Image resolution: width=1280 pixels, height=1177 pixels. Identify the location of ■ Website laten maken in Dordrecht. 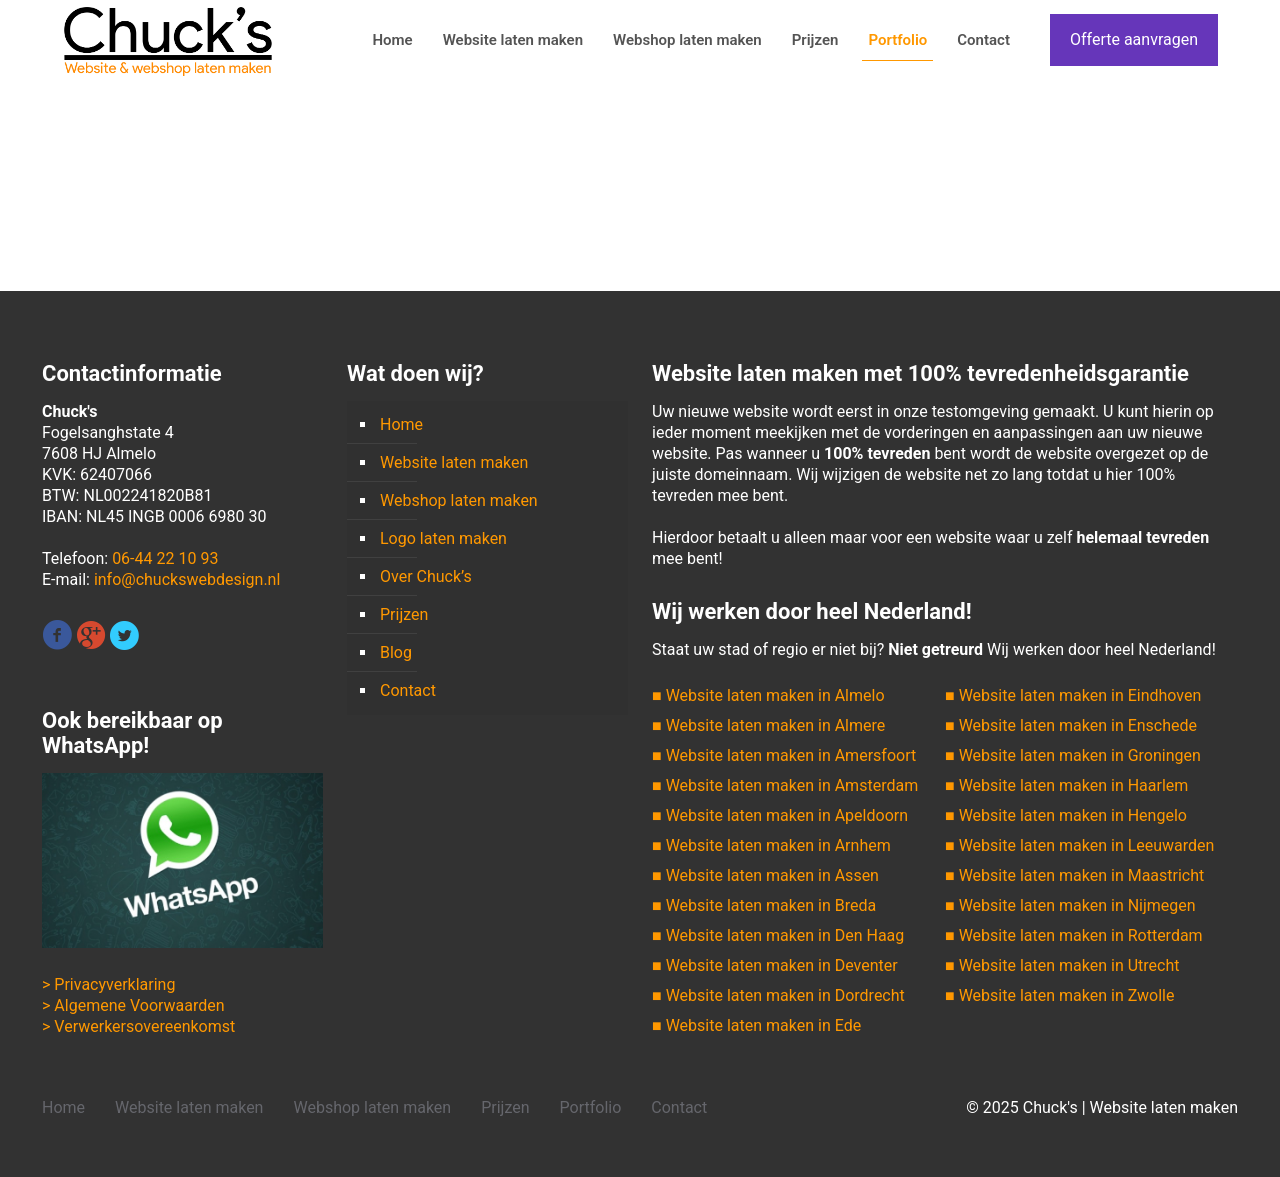
(778, 995).